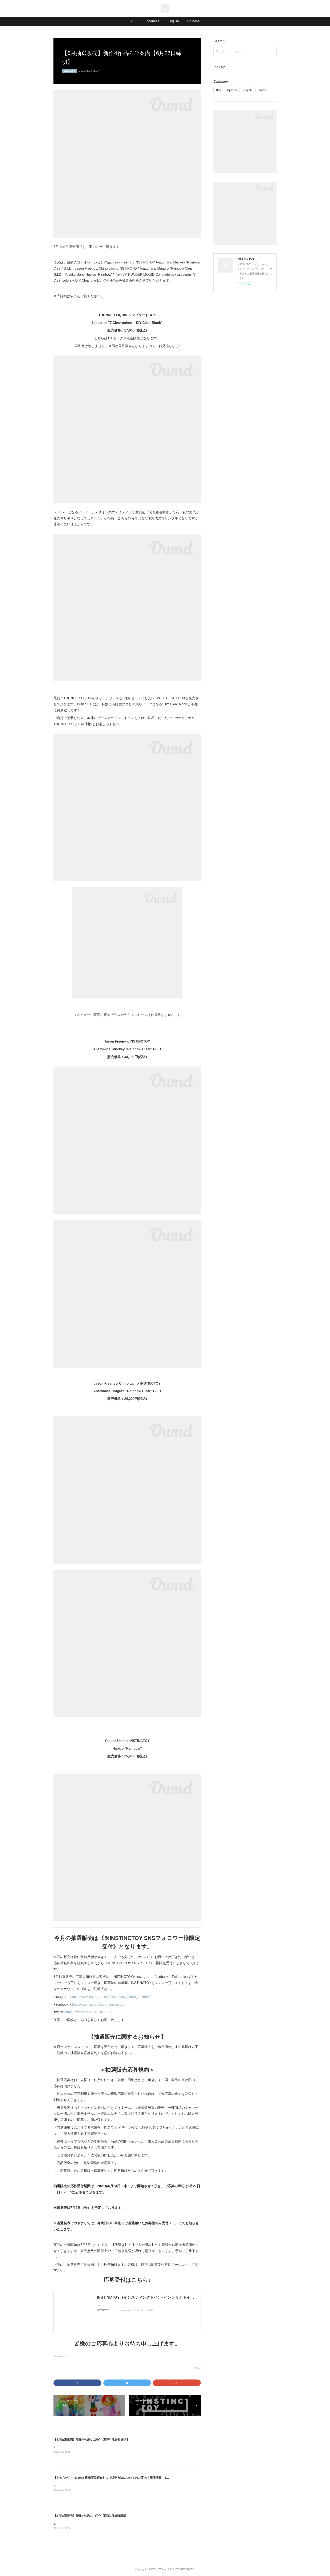 The height and width of the screenshot is (2576, 330). Describe the element at coordinates (97, 2004) in the screenshot. I see `https://www.facebook.com/instinctoy` at that location.